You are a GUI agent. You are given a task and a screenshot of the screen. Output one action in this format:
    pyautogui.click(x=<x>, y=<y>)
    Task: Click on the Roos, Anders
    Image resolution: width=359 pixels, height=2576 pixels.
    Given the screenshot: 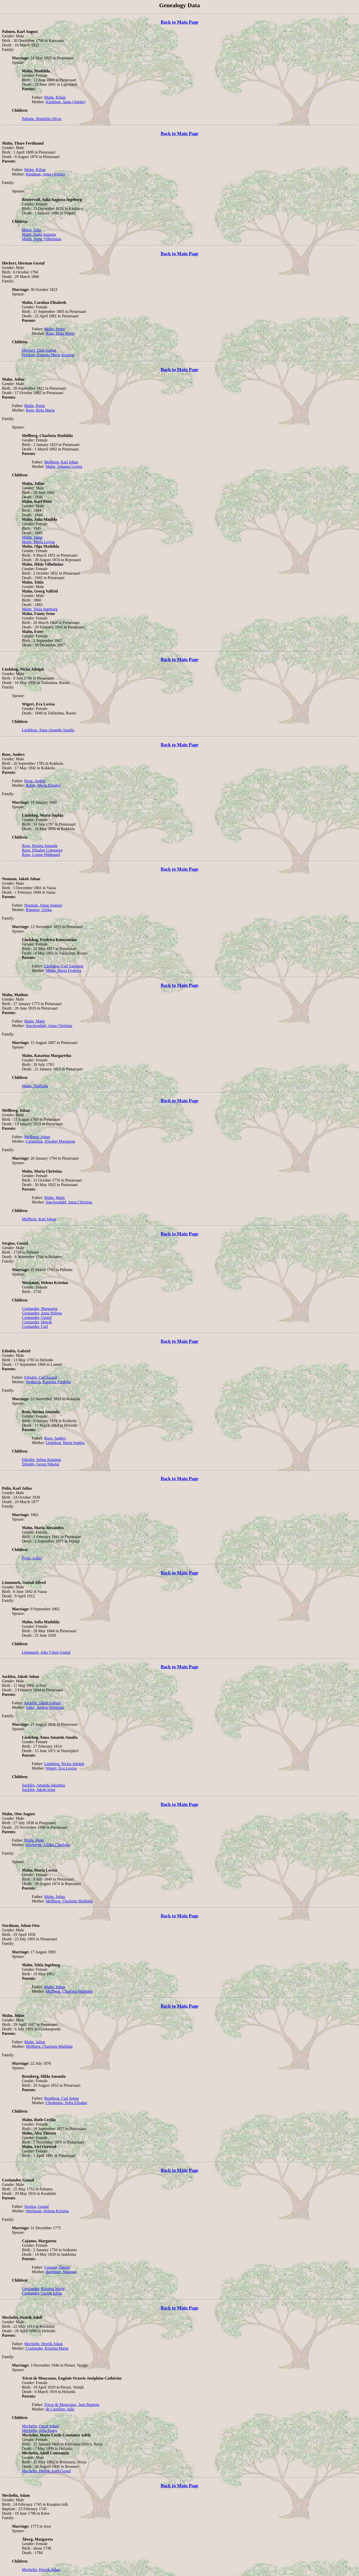 What is the action you would take?
    pyautogui.click(x=35, y=781)
    